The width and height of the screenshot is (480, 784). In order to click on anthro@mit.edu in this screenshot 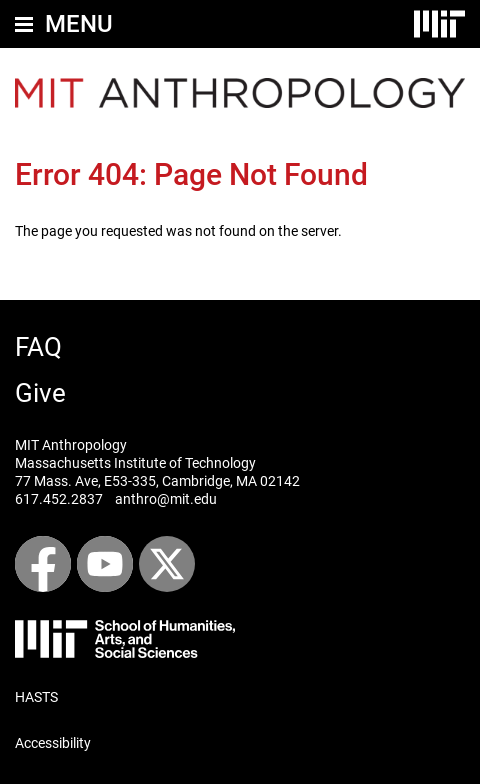, I will do `click(166, 499)`.